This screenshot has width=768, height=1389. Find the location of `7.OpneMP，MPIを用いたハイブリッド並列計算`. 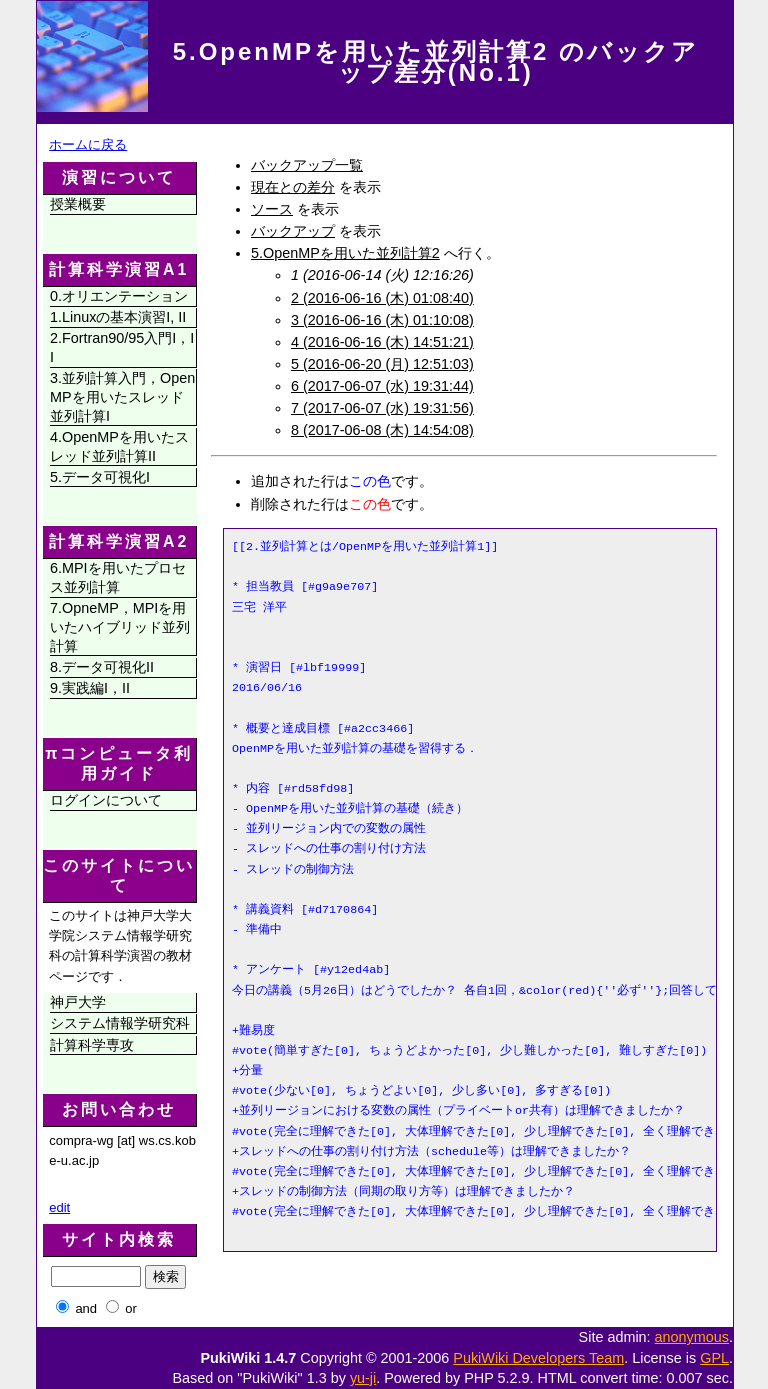

7.OpneMP，MPIを用いたハイブリッド並列計算 is located at coordinates (120, 626).